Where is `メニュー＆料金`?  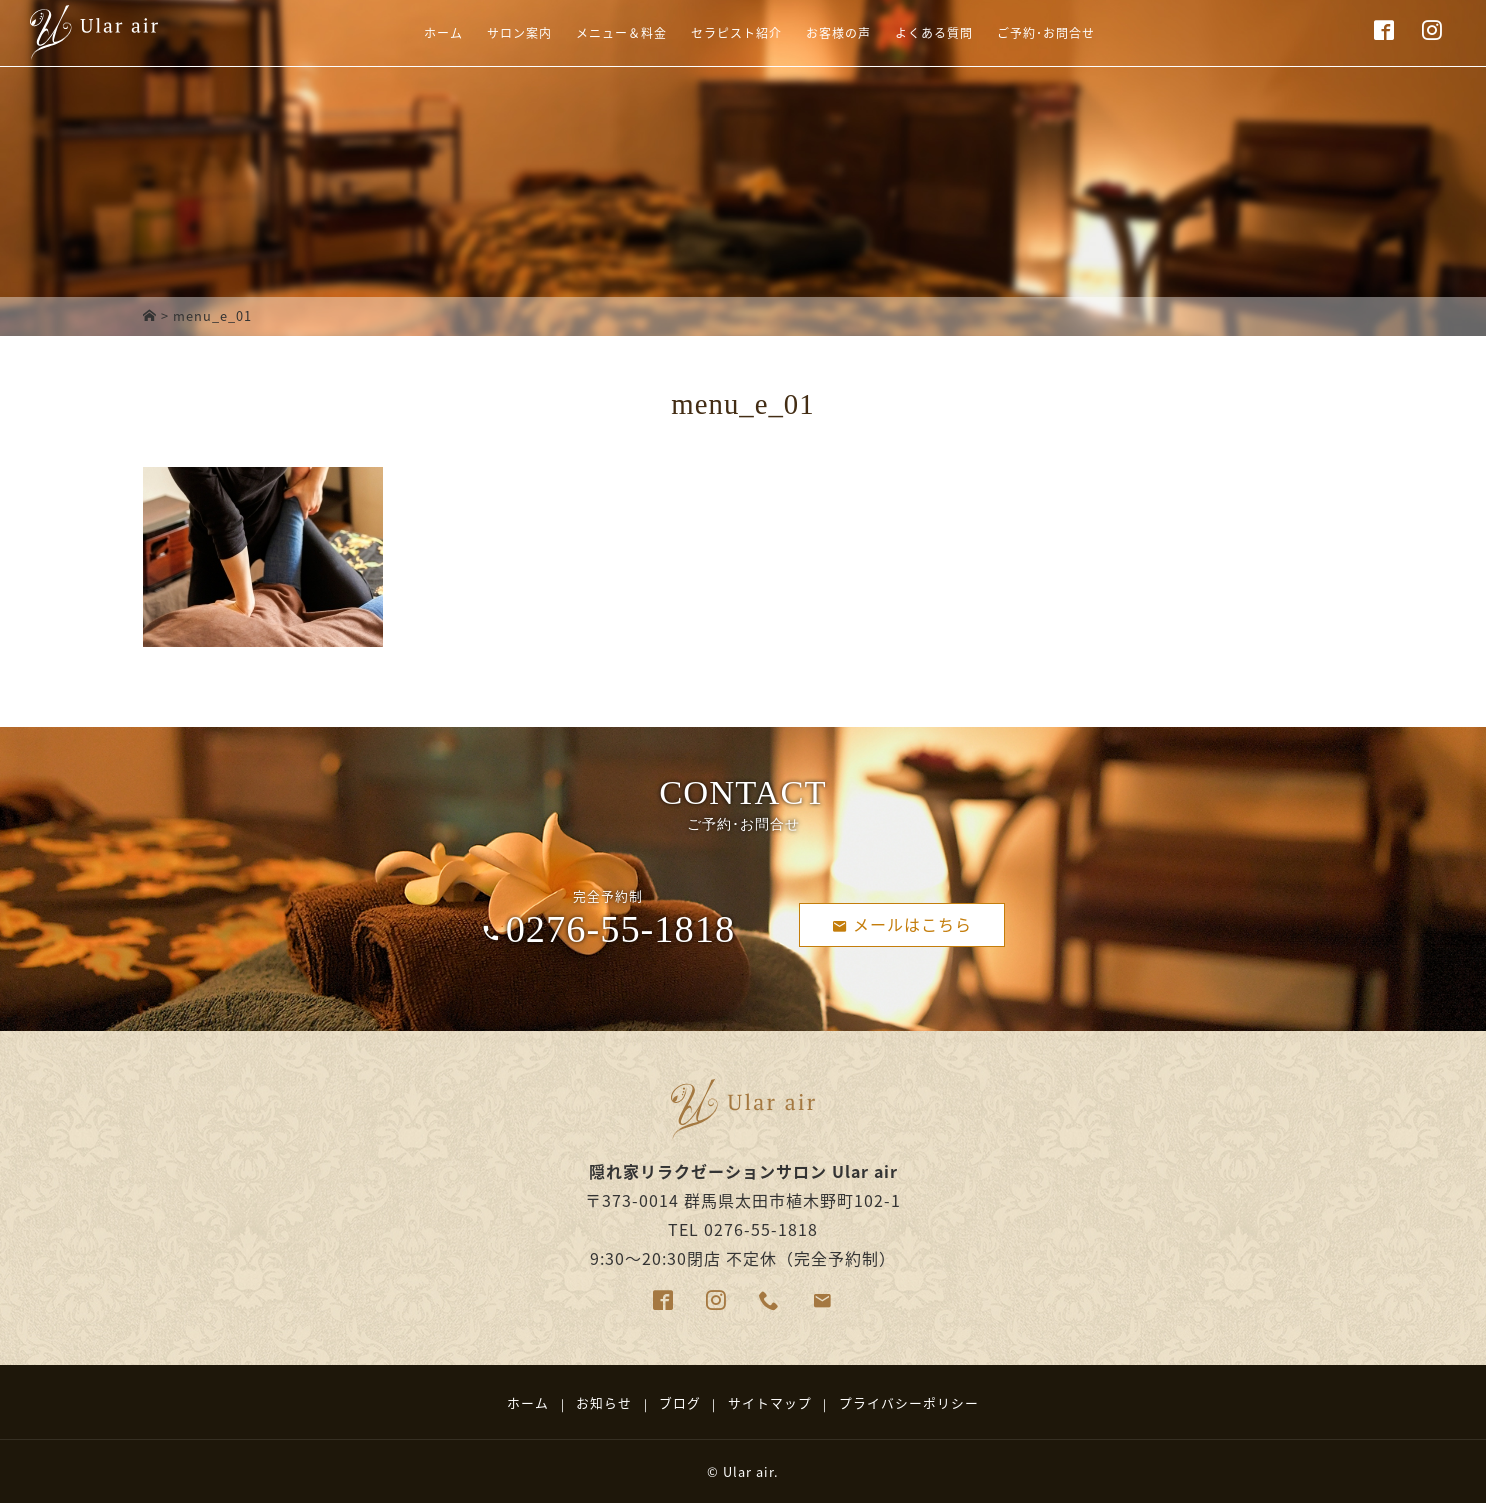
メニュー＆料金 is located at coordinates (593, 43).